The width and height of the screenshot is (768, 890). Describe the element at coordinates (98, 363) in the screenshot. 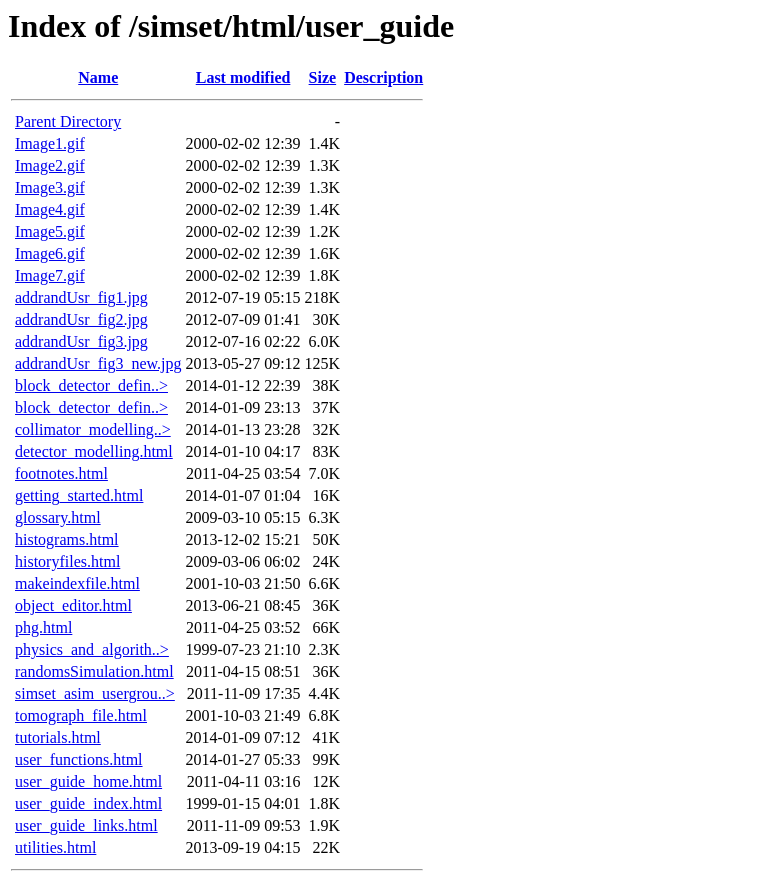

I see `addrandUsr_fig3_new.jpg` at that location.